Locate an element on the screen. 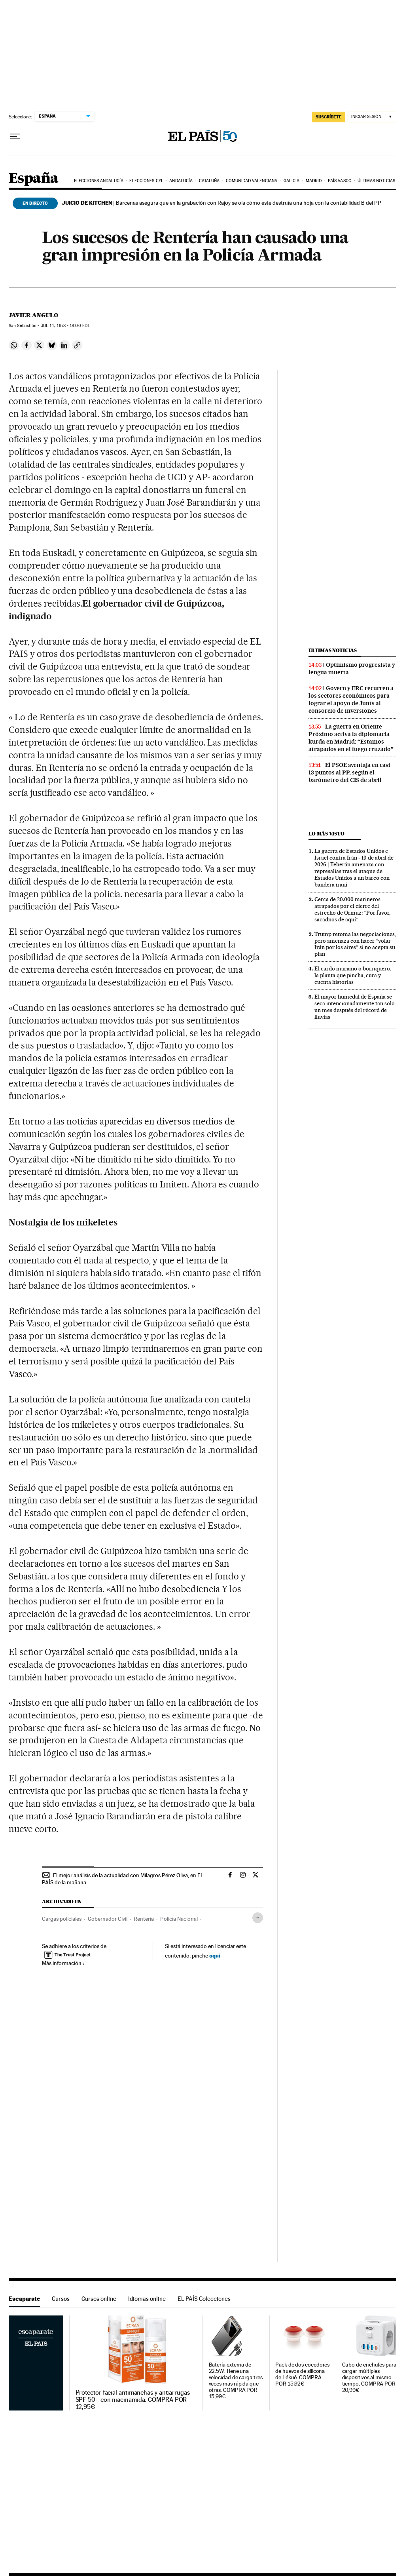  Galicia is located at coordinates (292, 180).